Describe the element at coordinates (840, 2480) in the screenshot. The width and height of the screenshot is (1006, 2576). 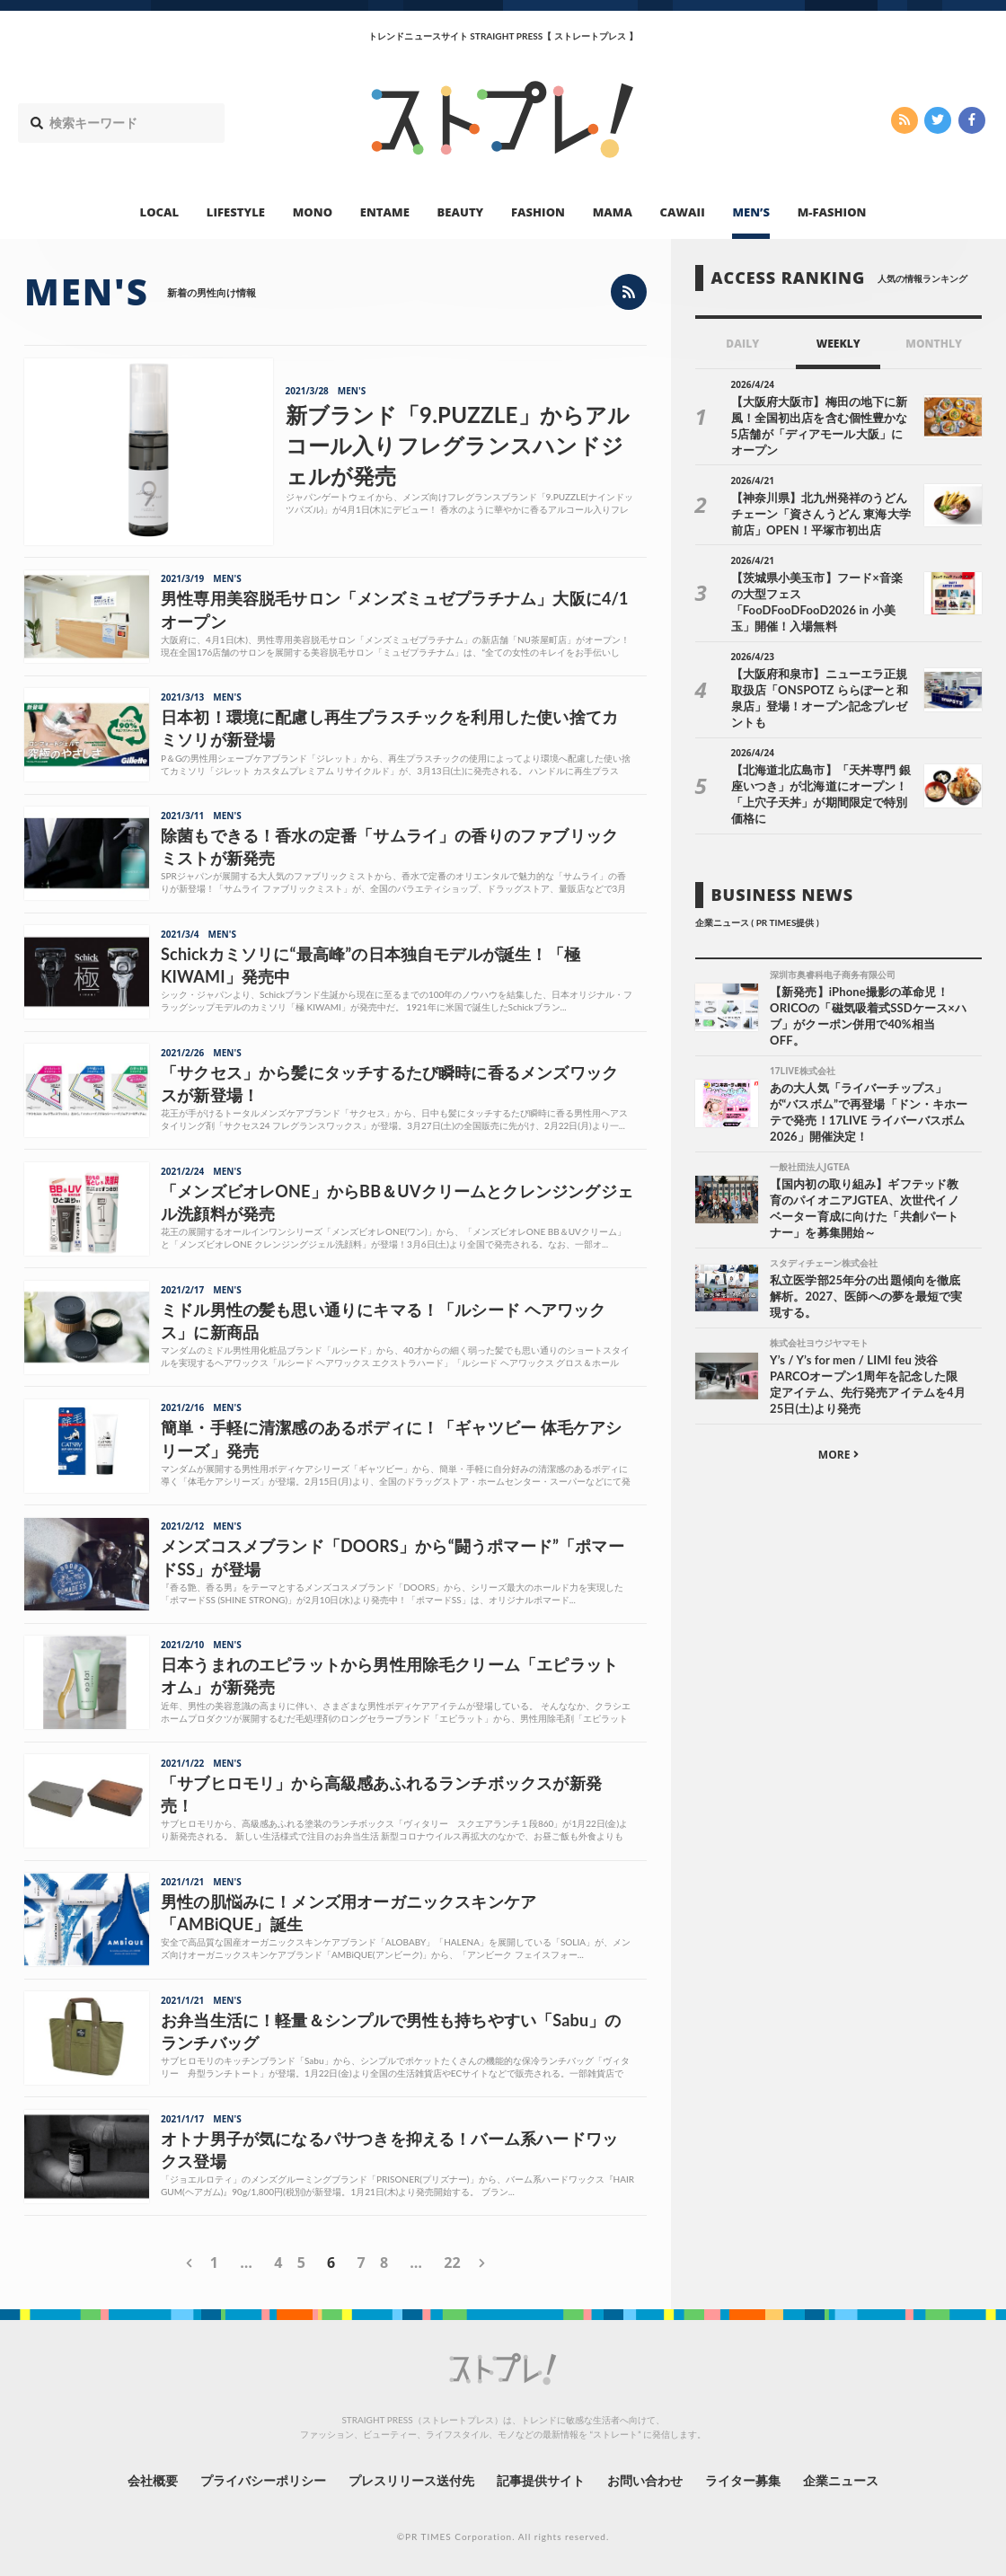
I see `企業ニュース` at that location.